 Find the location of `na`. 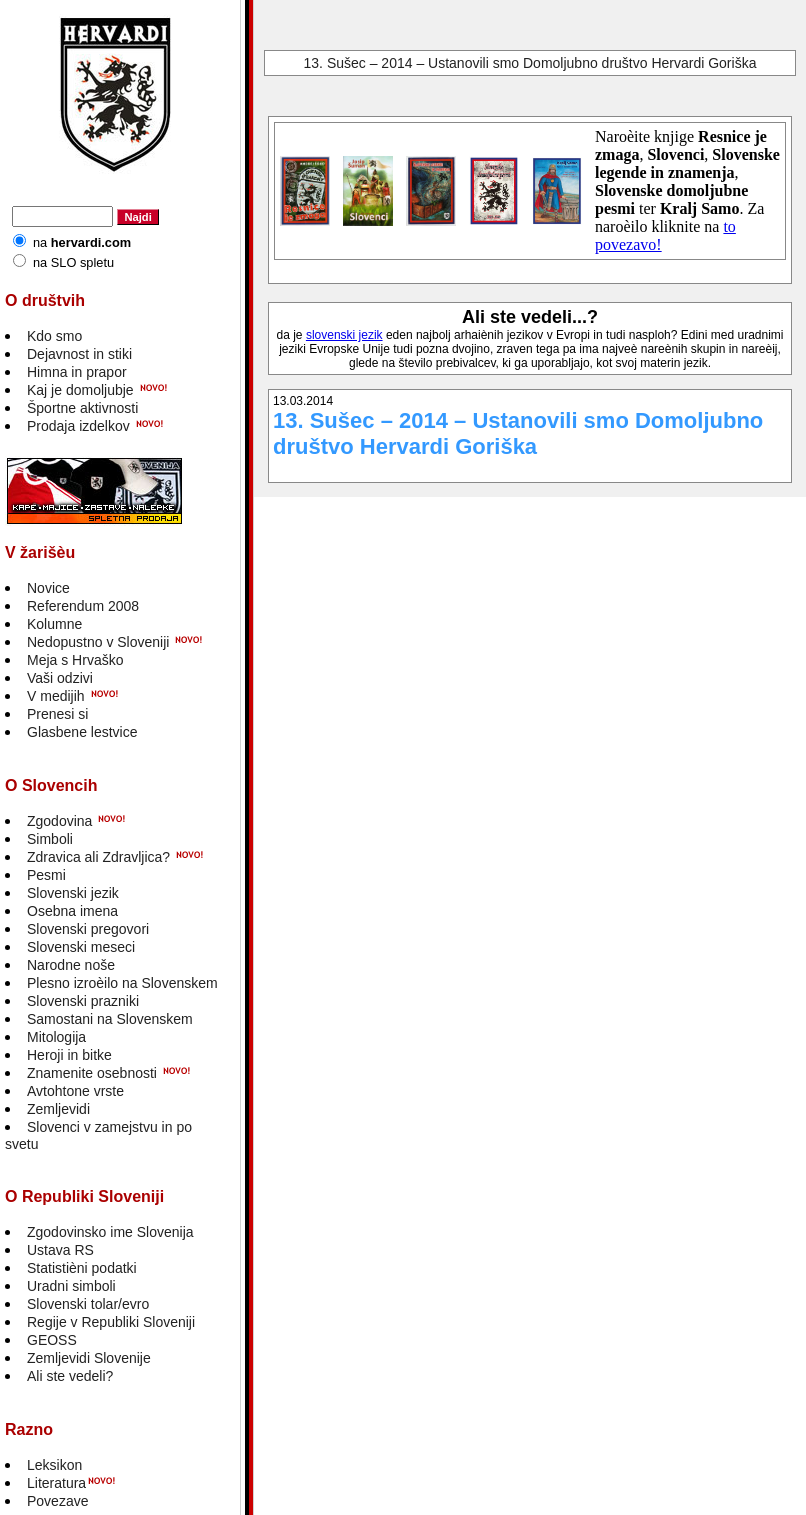

na is located at coordinates (82, 242).